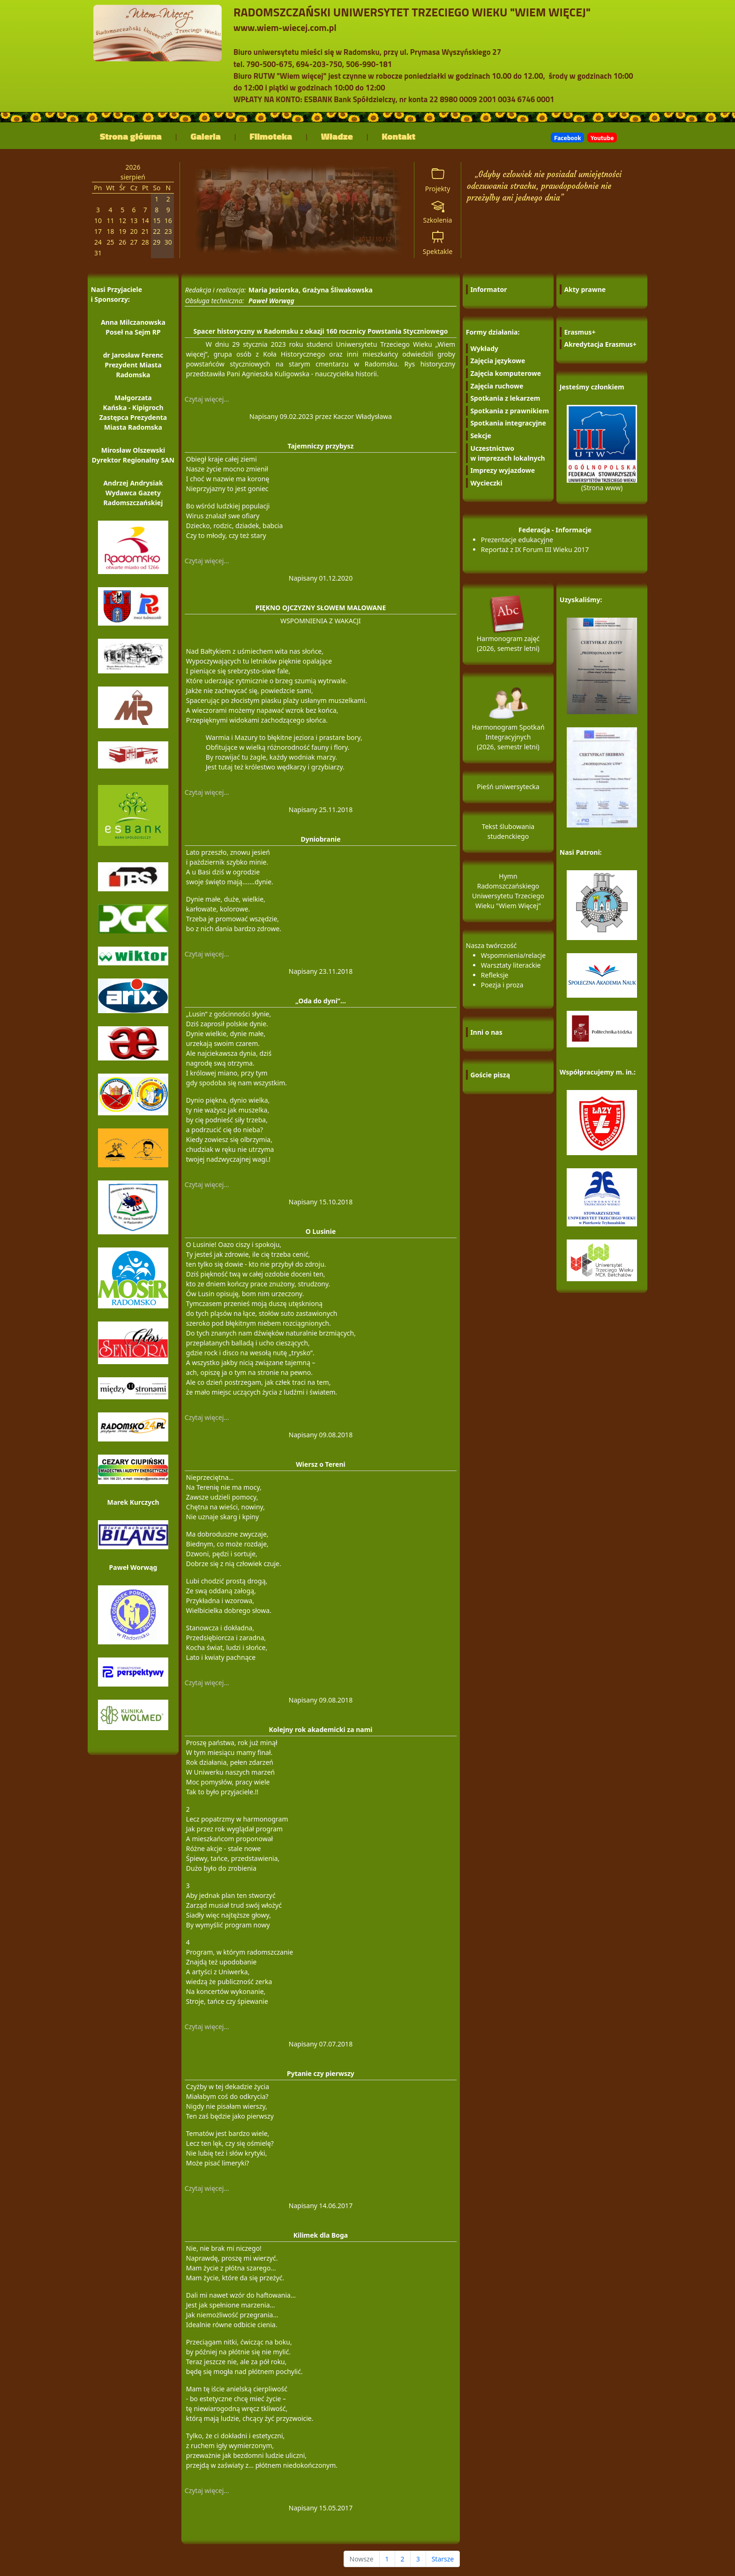 The image size is (735, 2576). I want to click on Akty prawne, so click(585, 289).